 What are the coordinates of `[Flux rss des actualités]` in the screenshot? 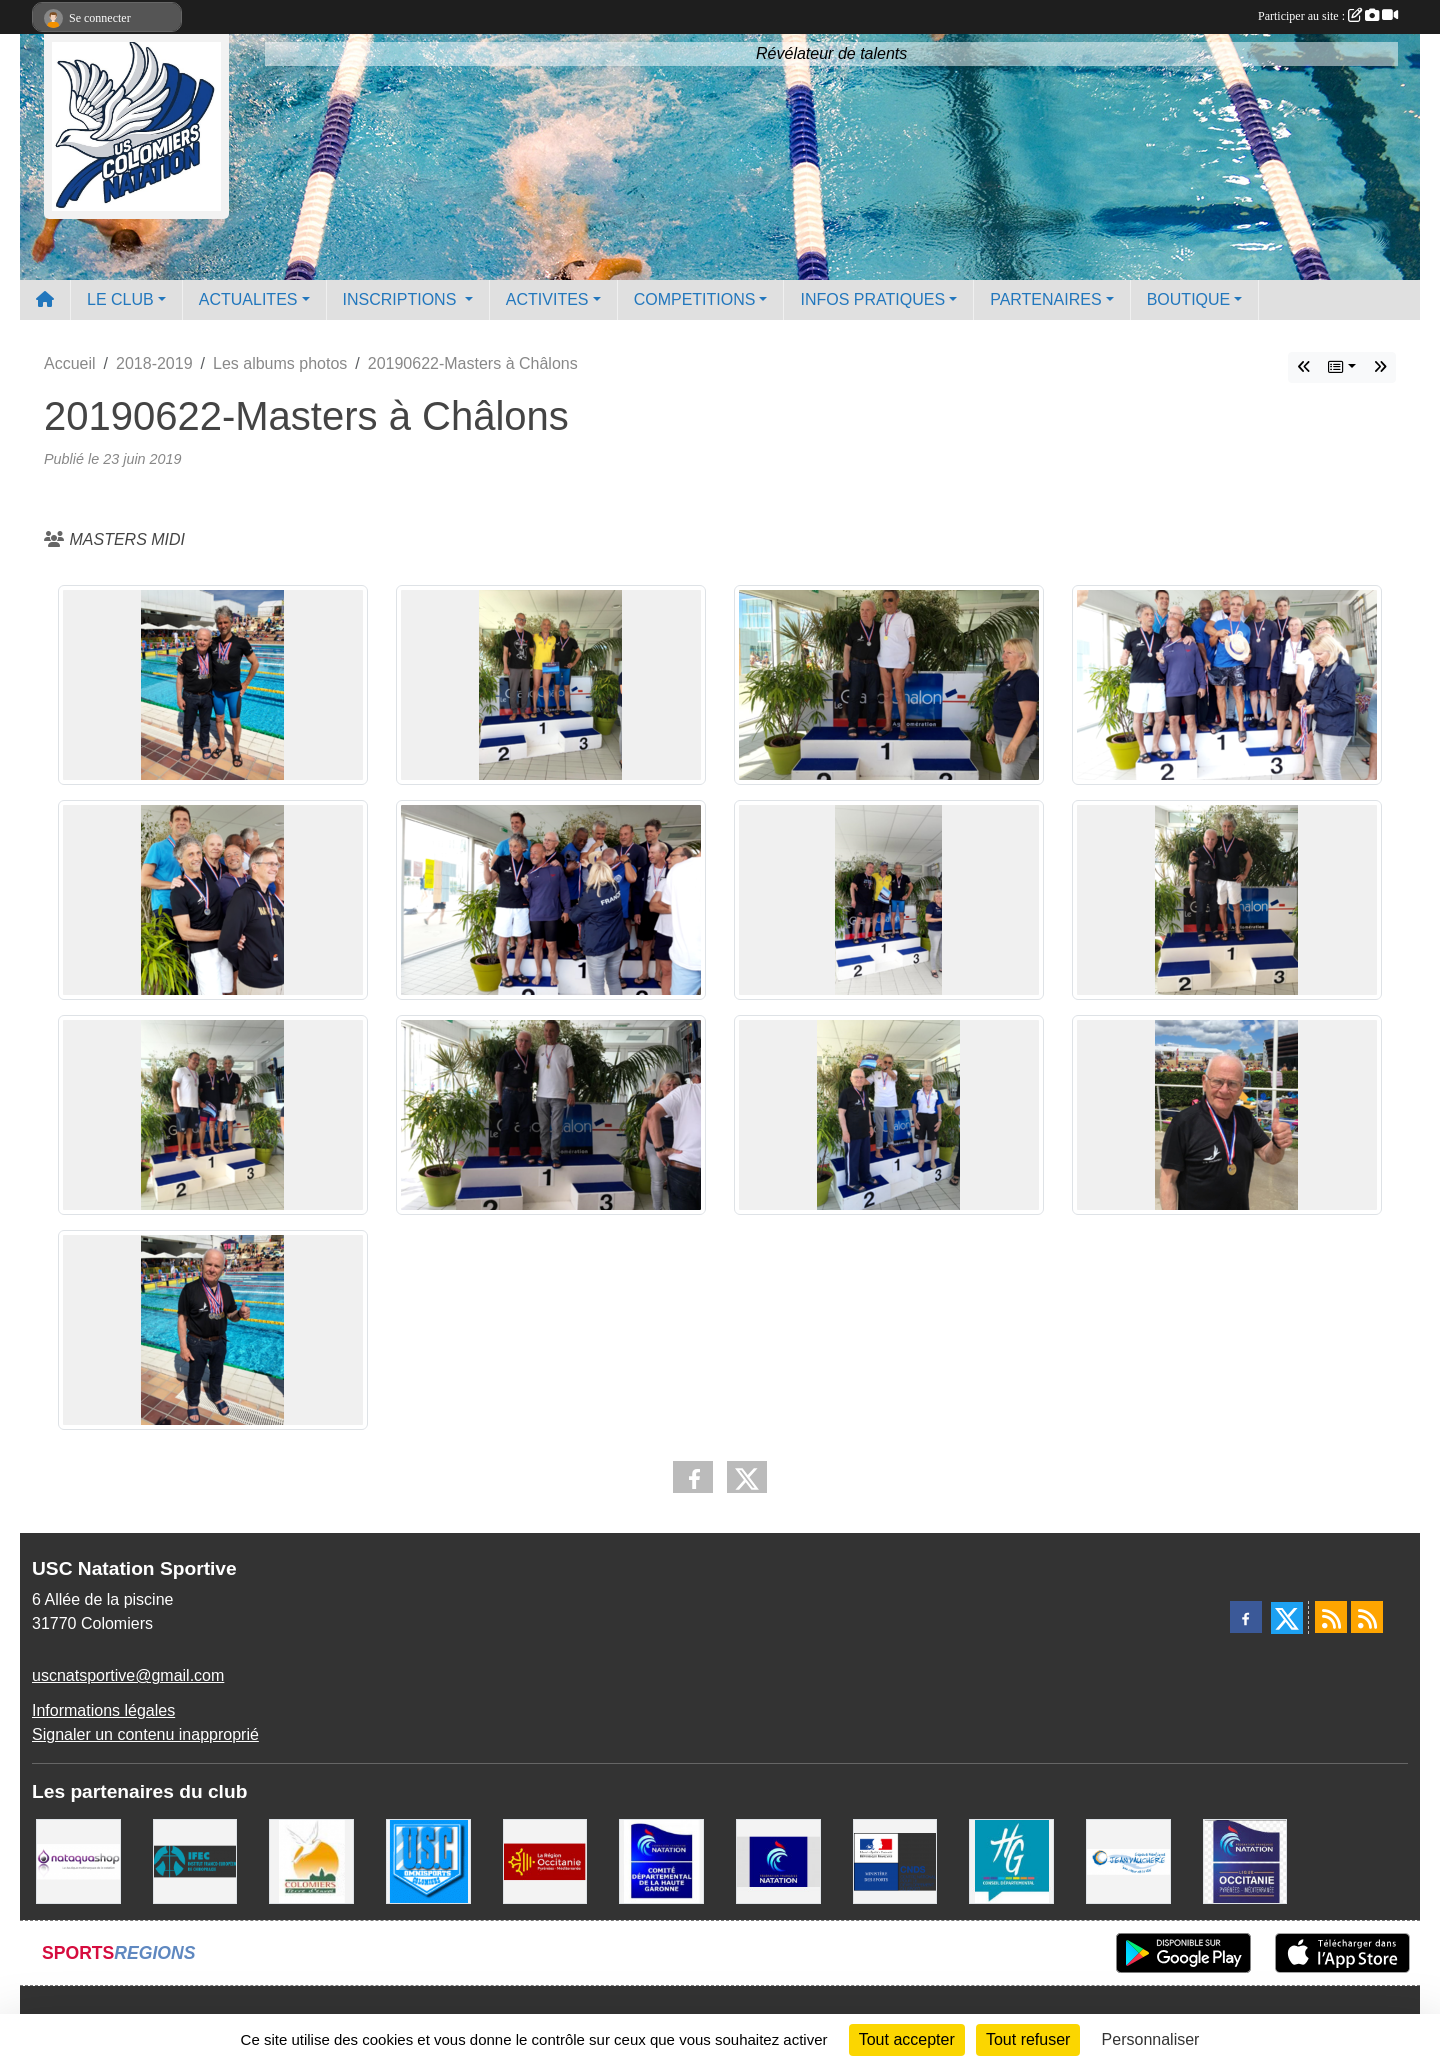 It's located at (1331, 1617).